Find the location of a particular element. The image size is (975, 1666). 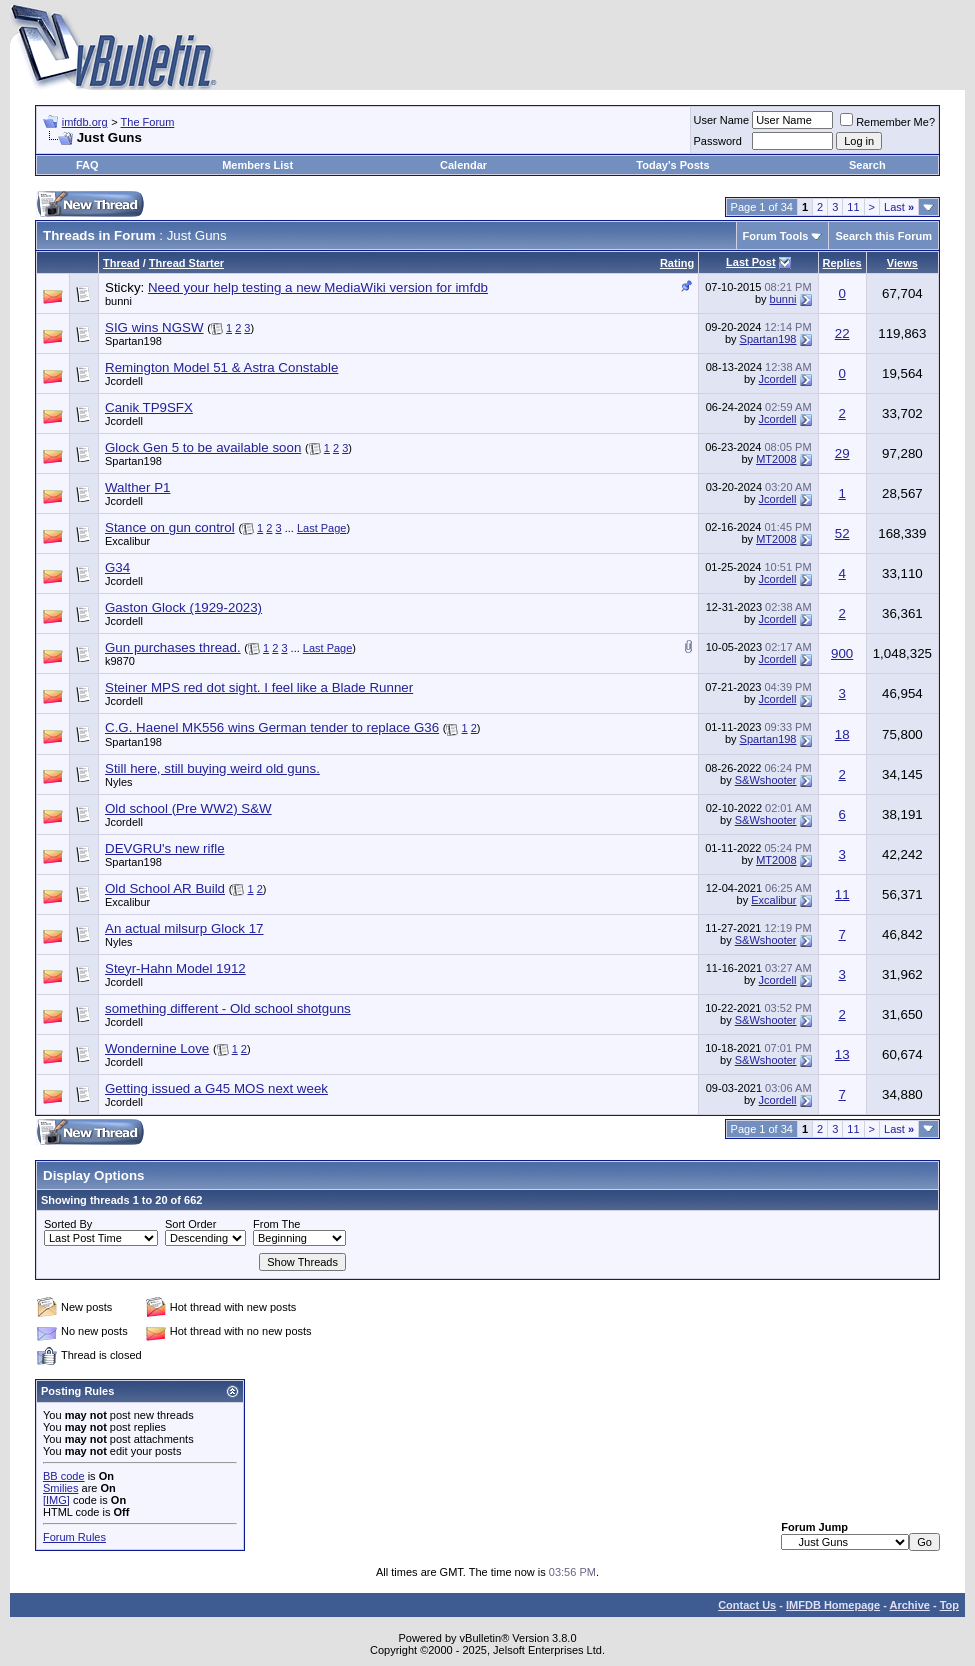

Archive is located at coordinates (910, 1605).